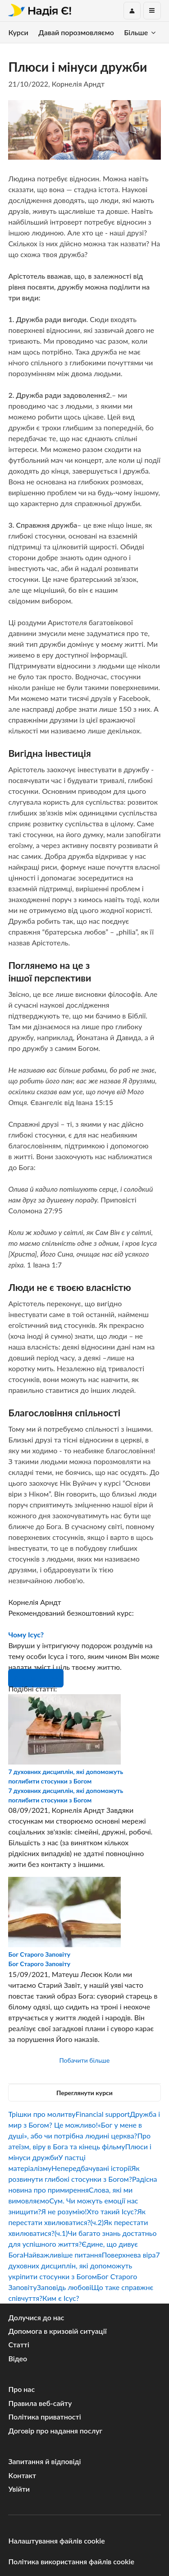 This screenshot has width=169, height=2576. Describe the element at coordinates (40, 2403) in the screenshot. I see `Правила веб-сайту` at that location.